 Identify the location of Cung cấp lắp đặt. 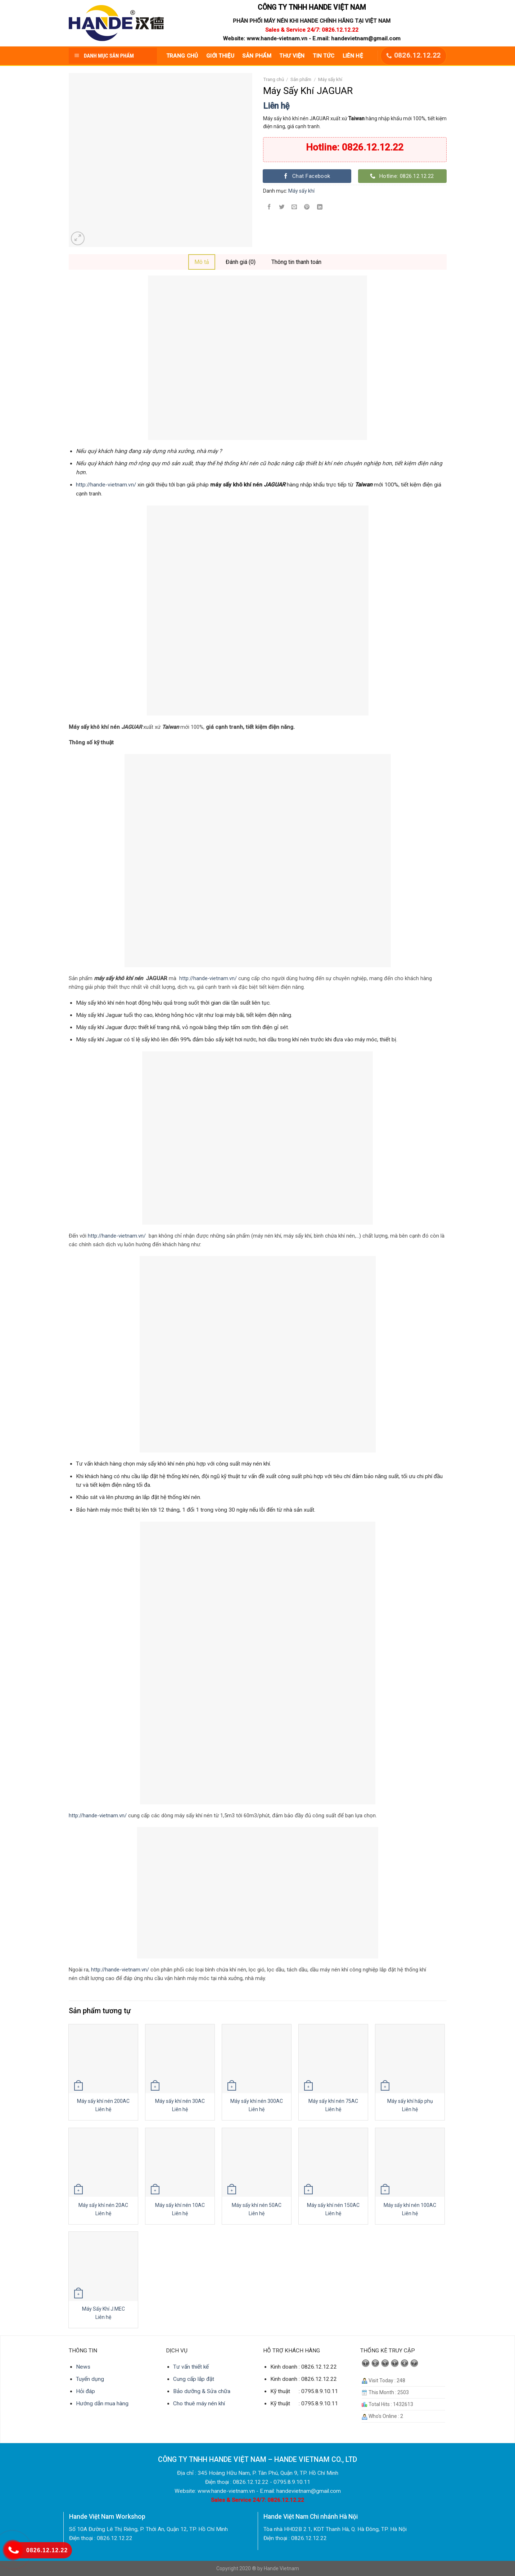
(193, 2379).